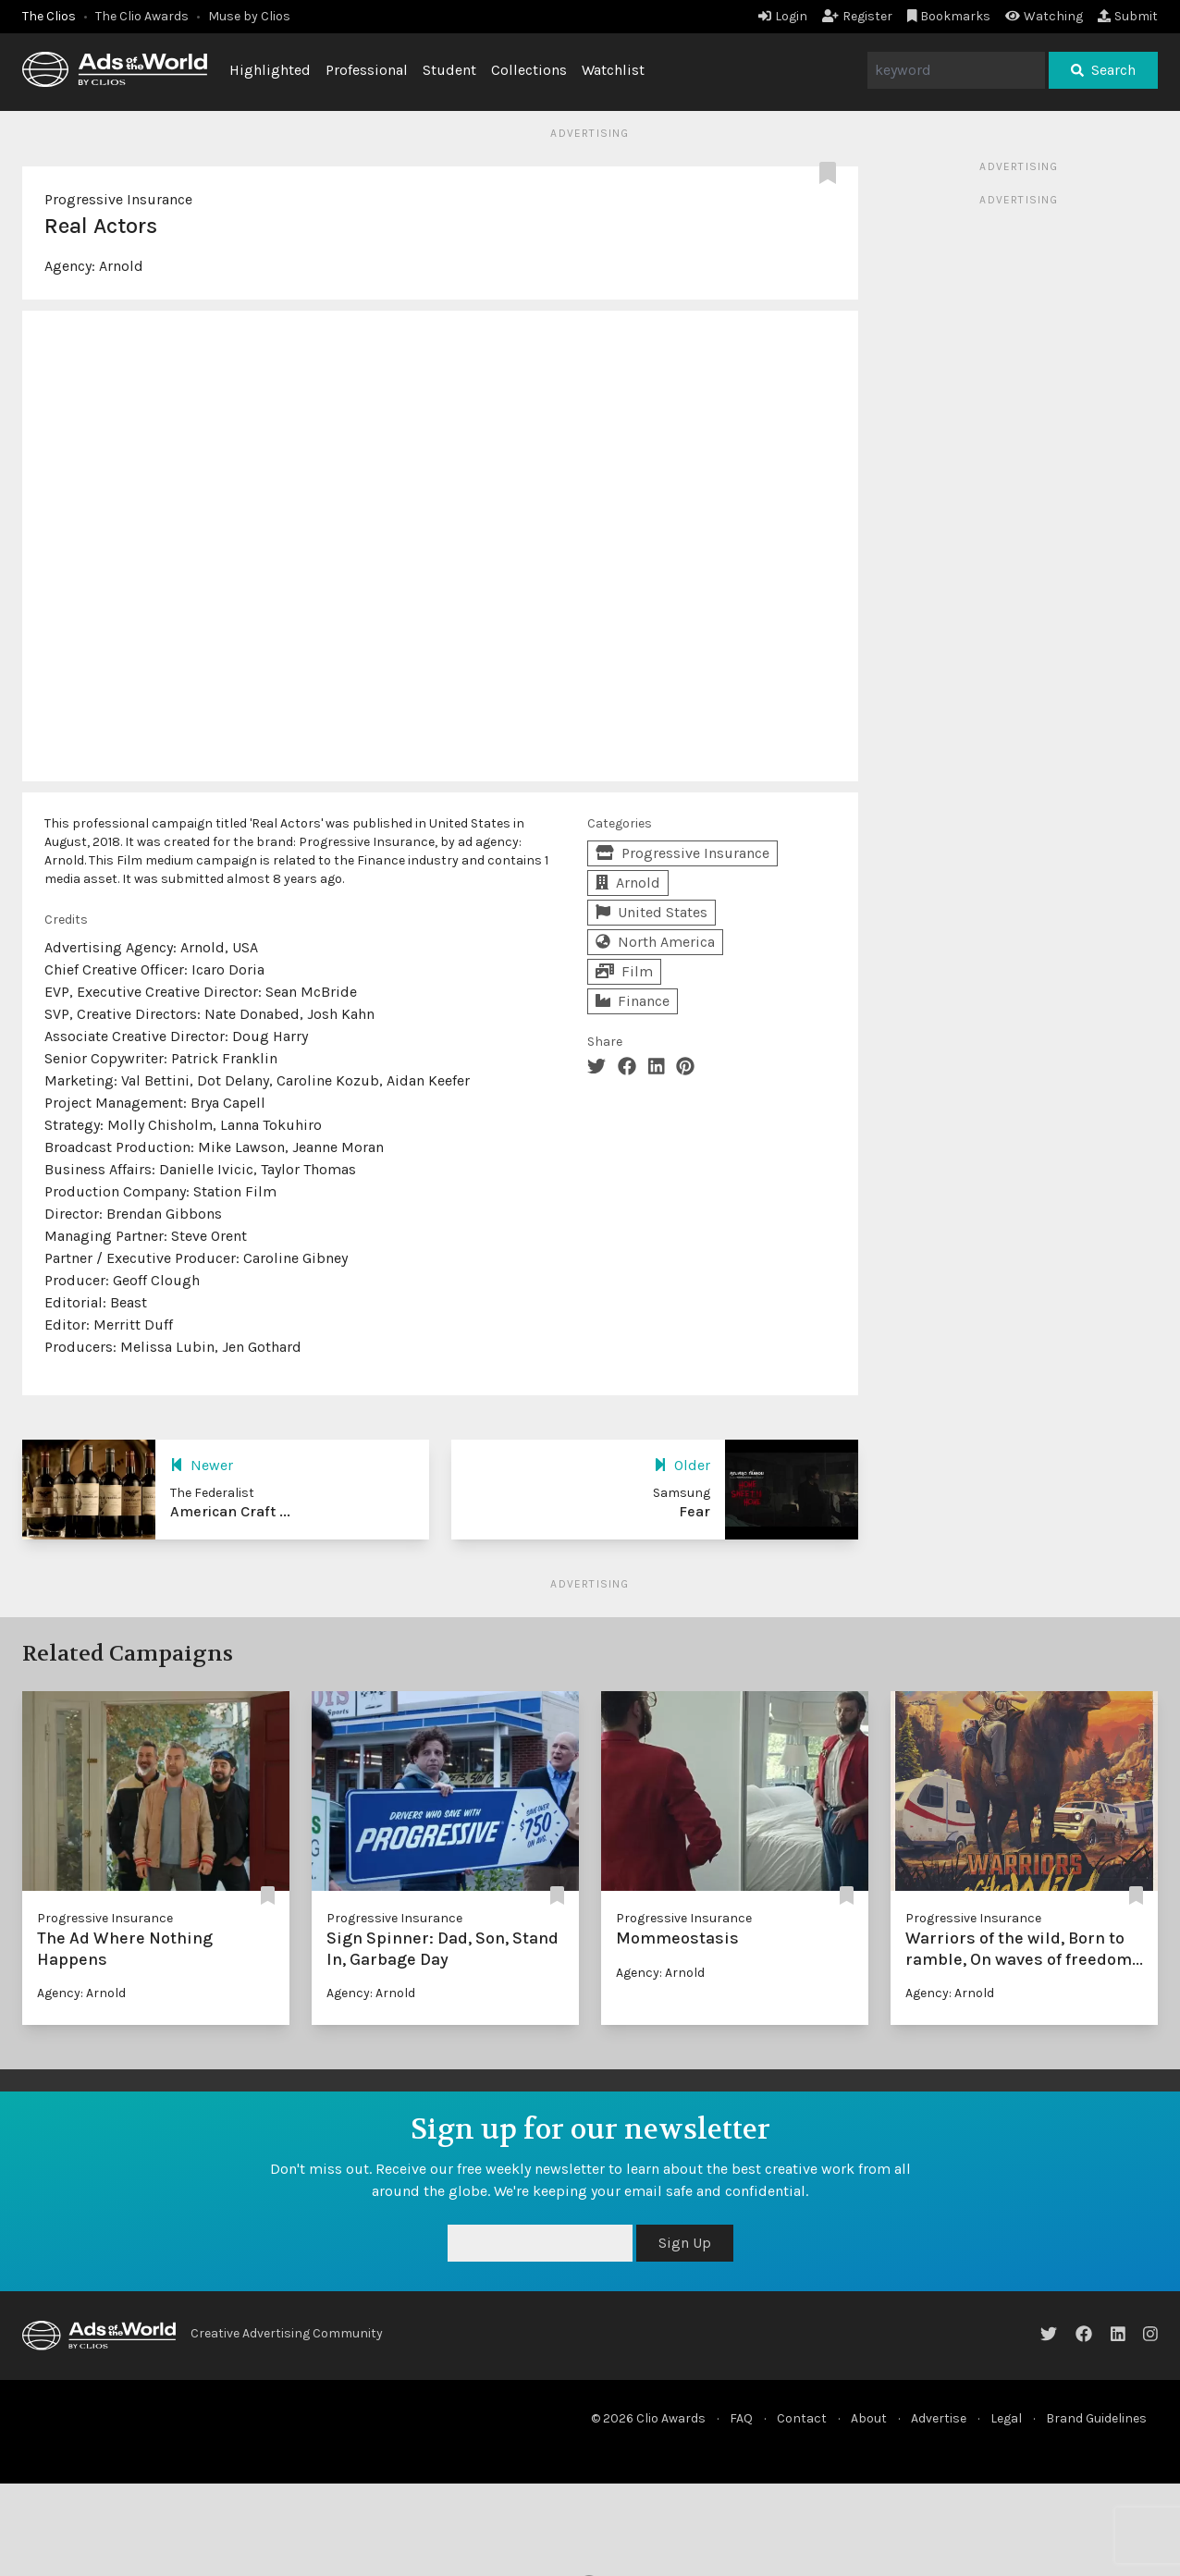 The width and height of the screenshot is (1180, 2576). Describe the element at coordinates (367, 70) in the screenshot. I see `Professional` at that location.